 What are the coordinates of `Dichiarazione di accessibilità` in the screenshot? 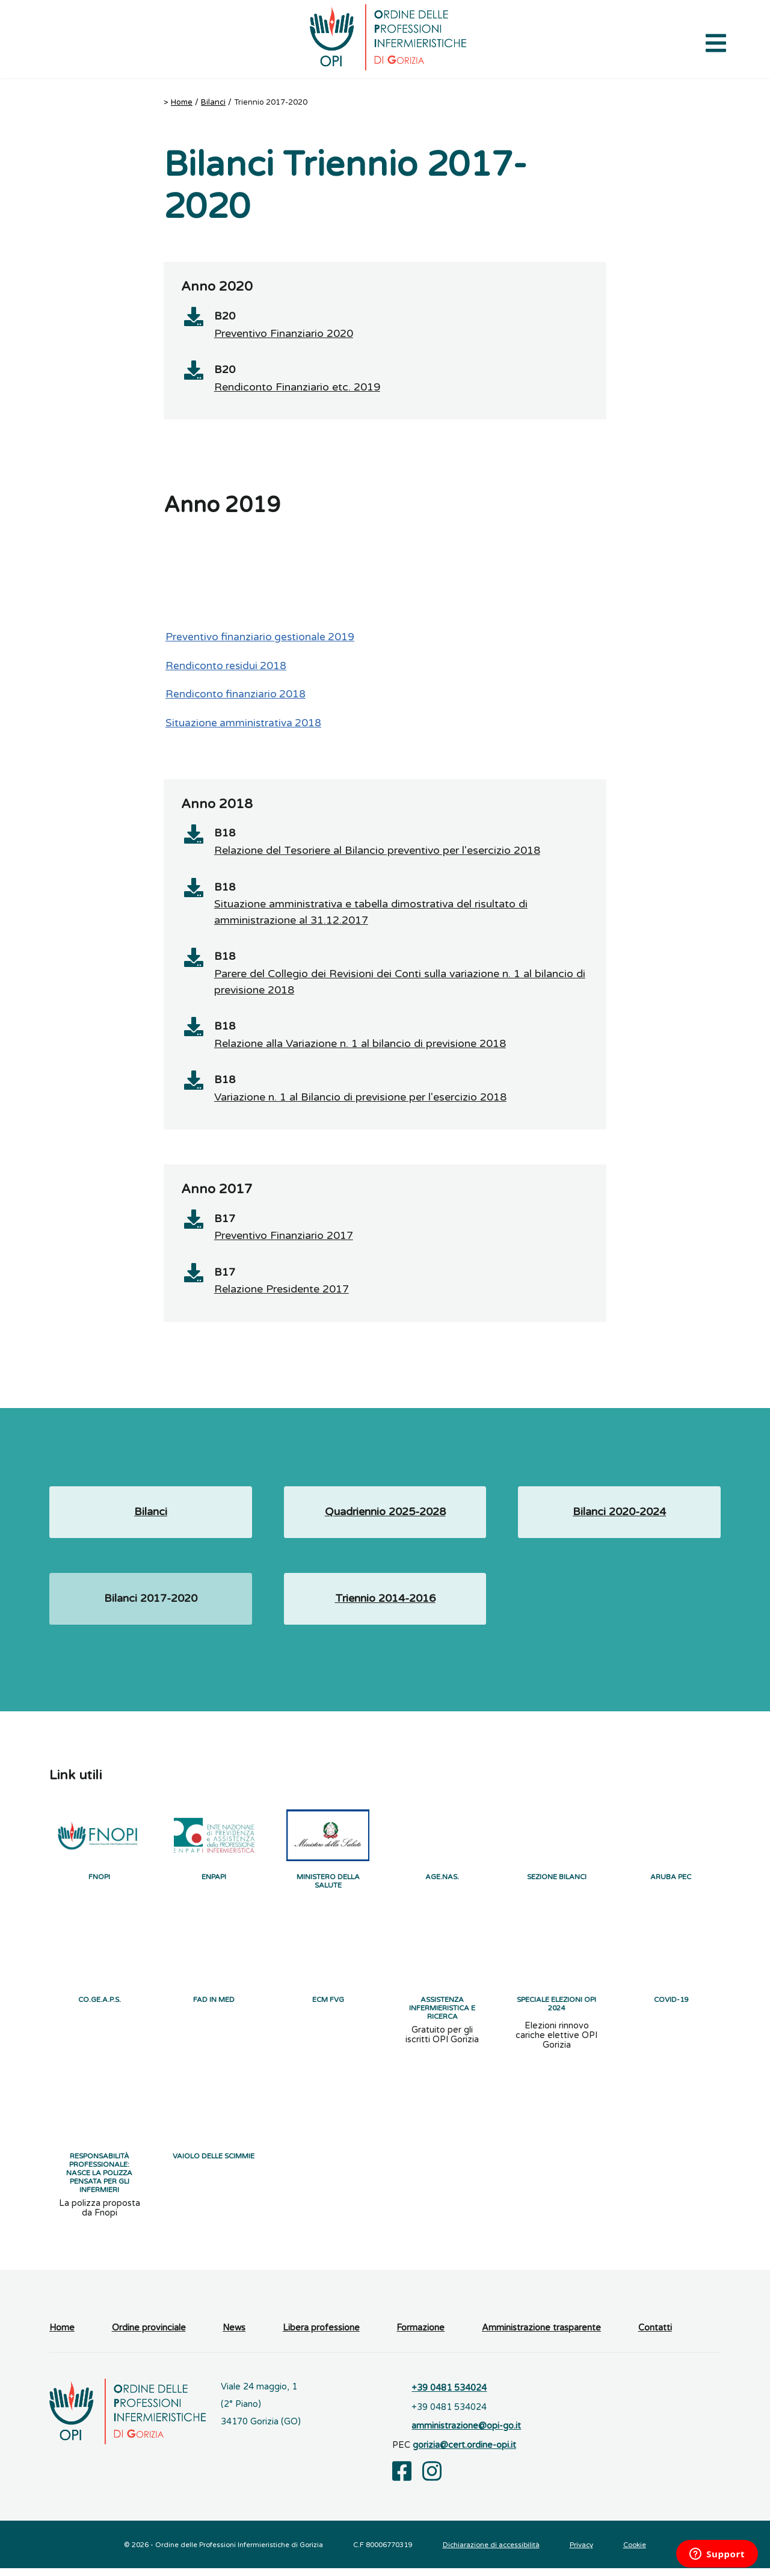 It's located at (491, 2552).